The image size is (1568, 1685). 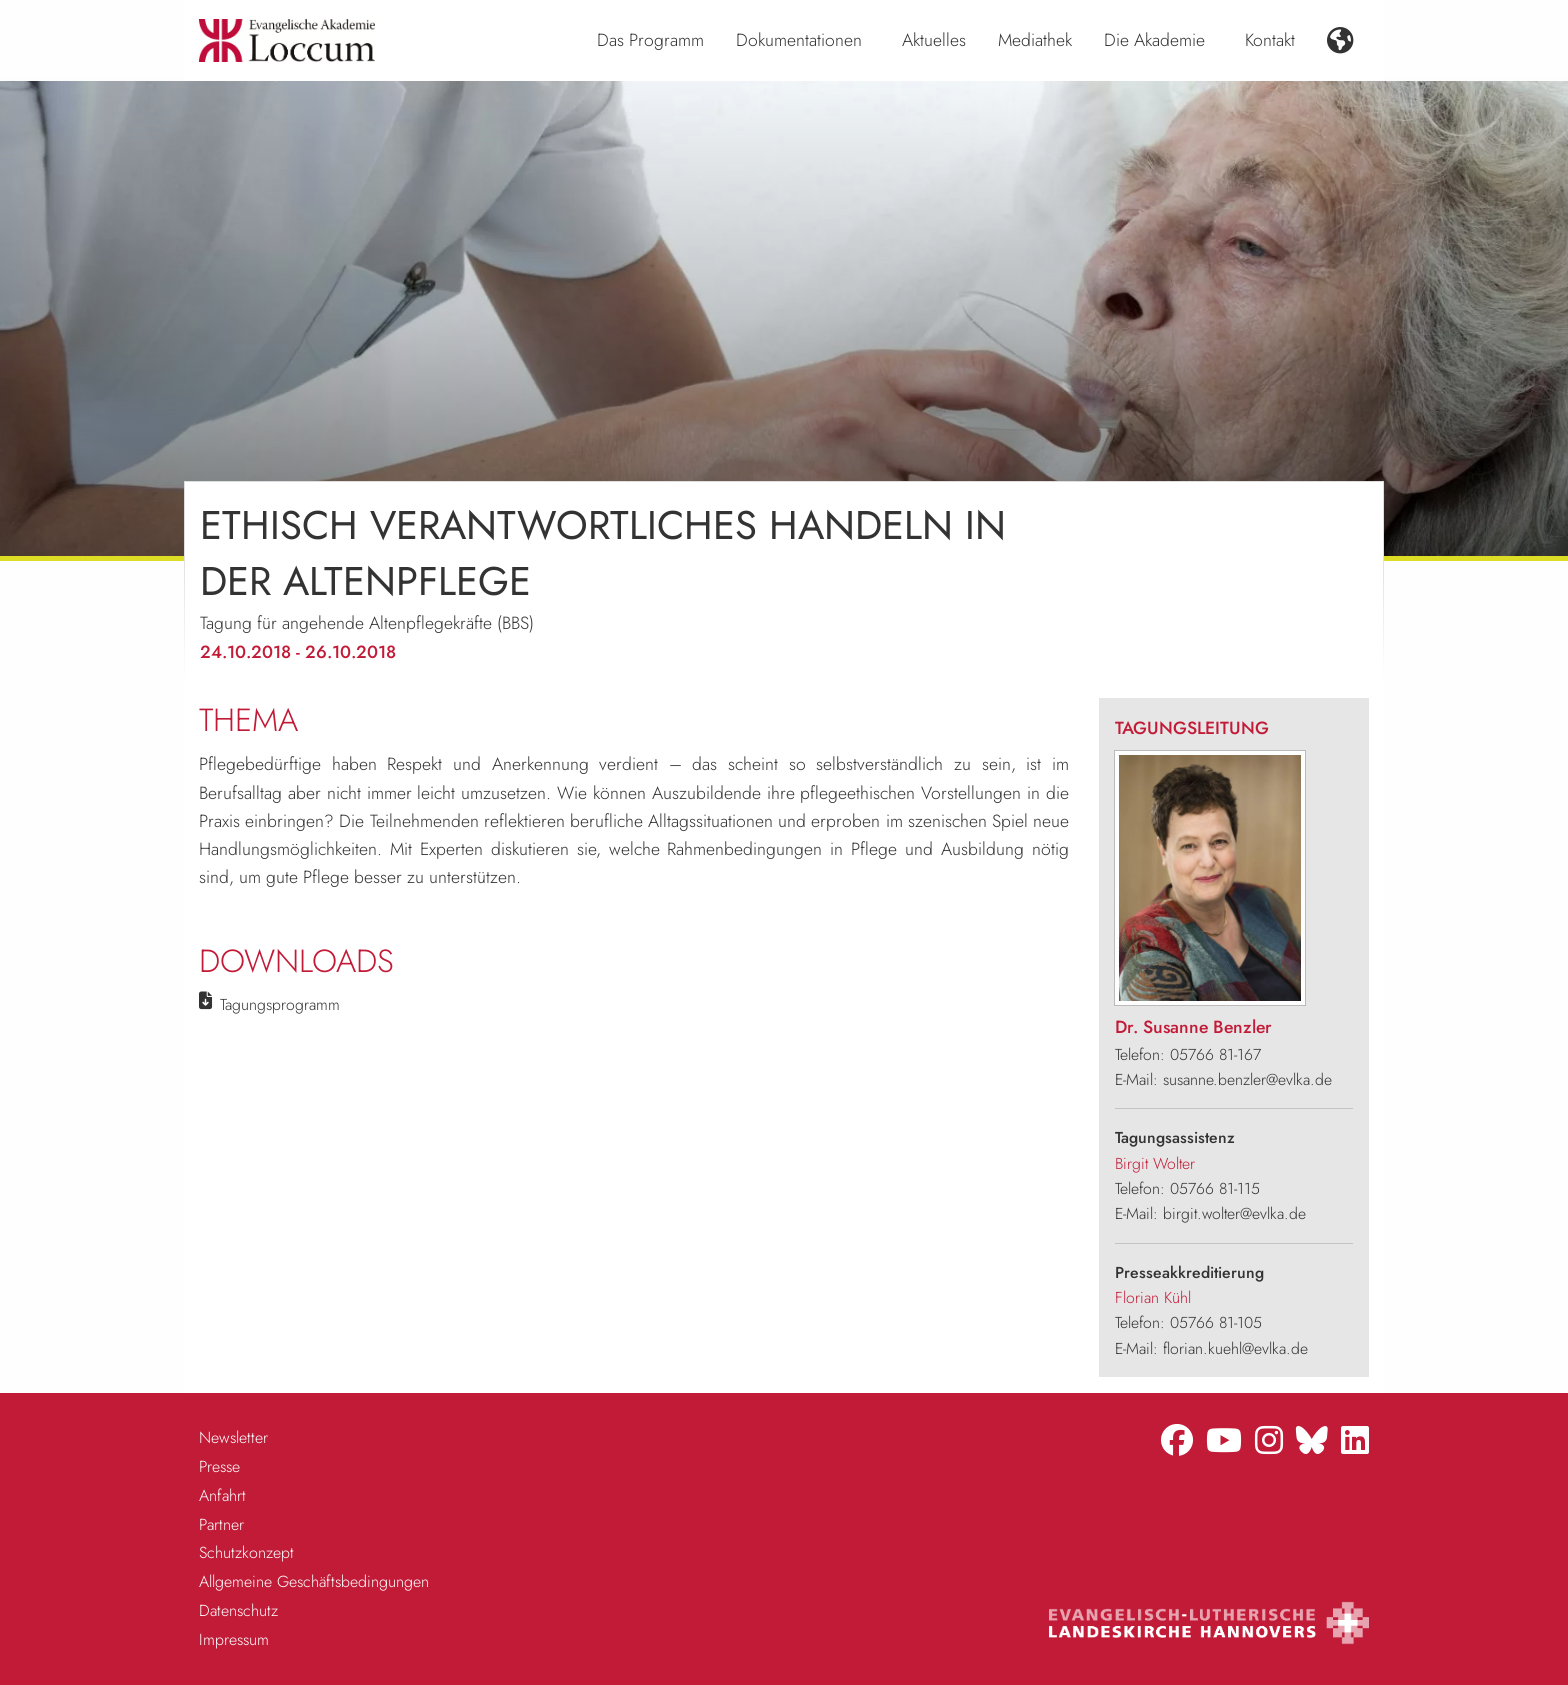 I want to click on Die Akademie, so click(x=1154, y=40).